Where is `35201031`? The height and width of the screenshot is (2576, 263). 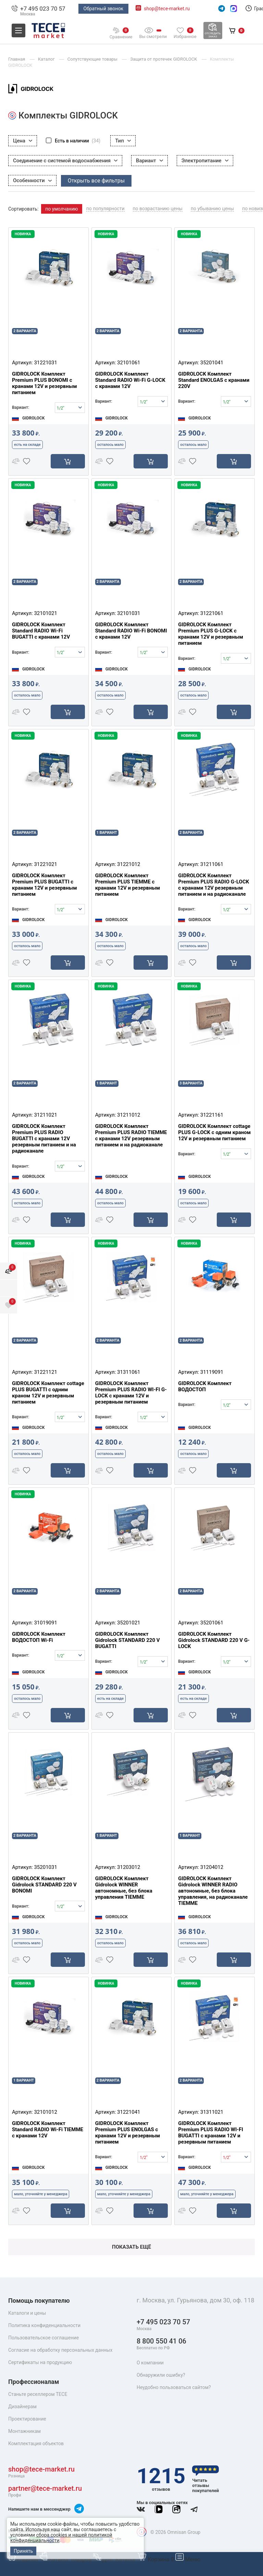
35201031 is located at coordinates (45, 1867).